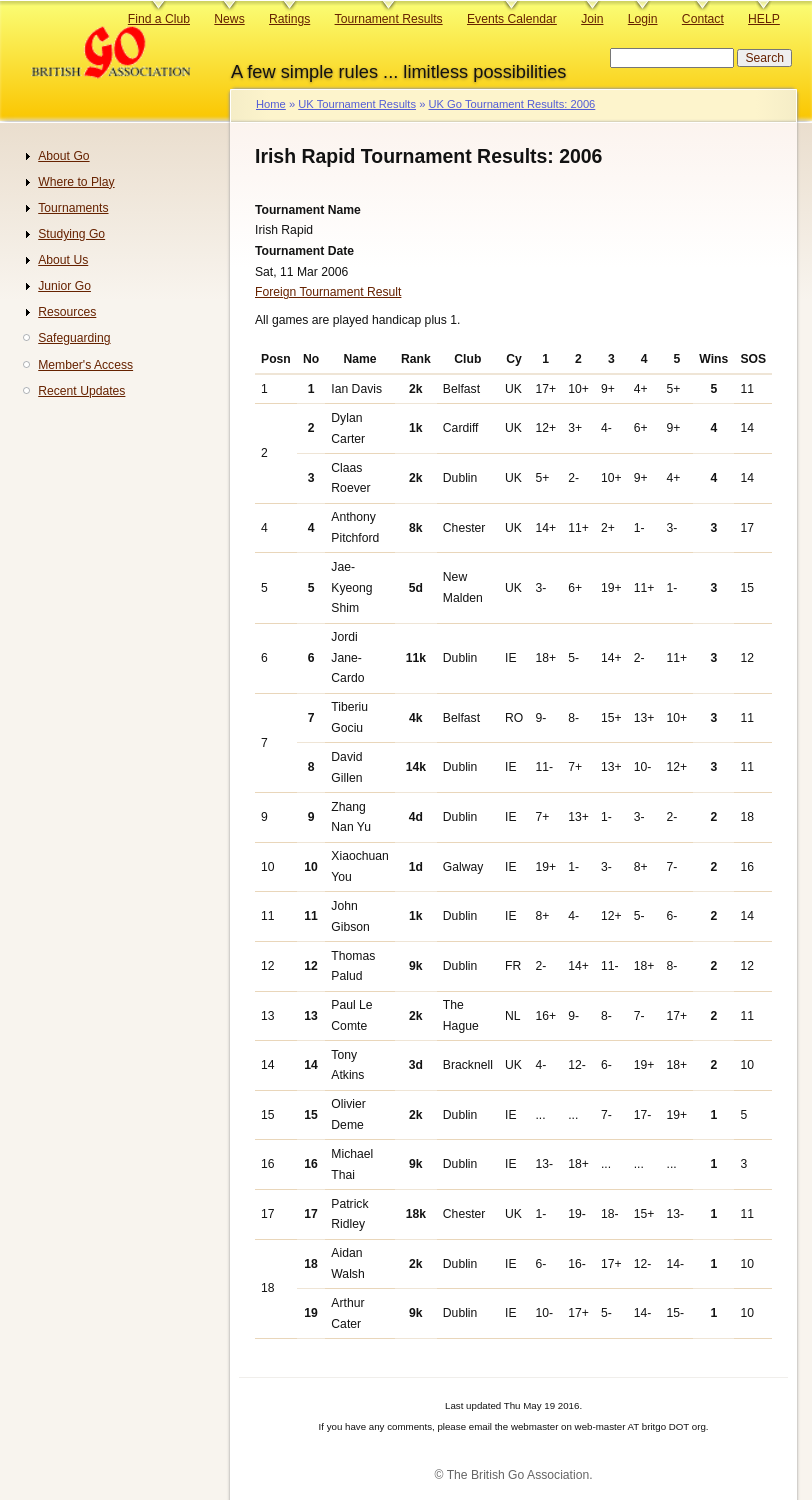  I want to click on About Go, so click(63, 156).